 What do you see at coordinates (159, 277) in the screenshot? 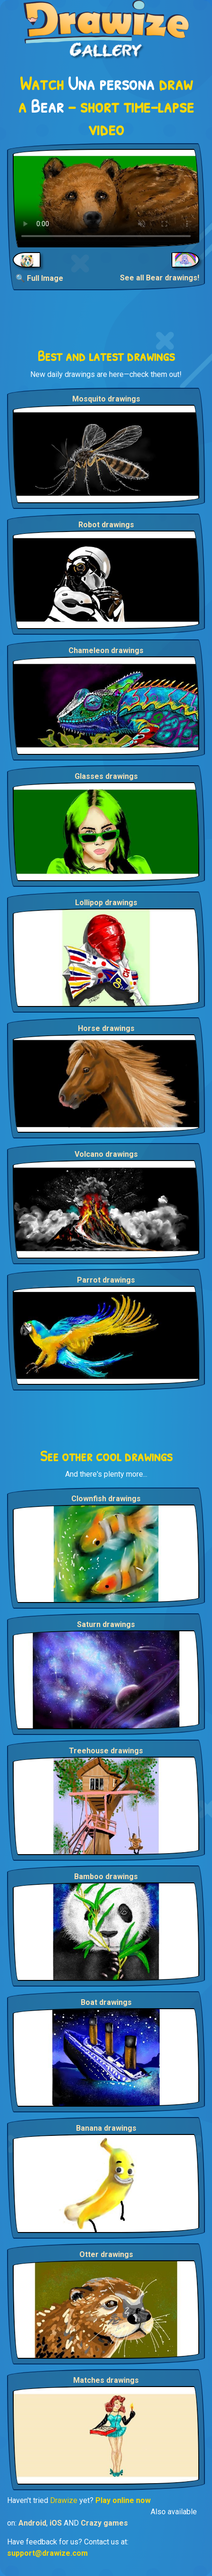
I see `See all Bear drawings!` at bounding box center [159, 277].